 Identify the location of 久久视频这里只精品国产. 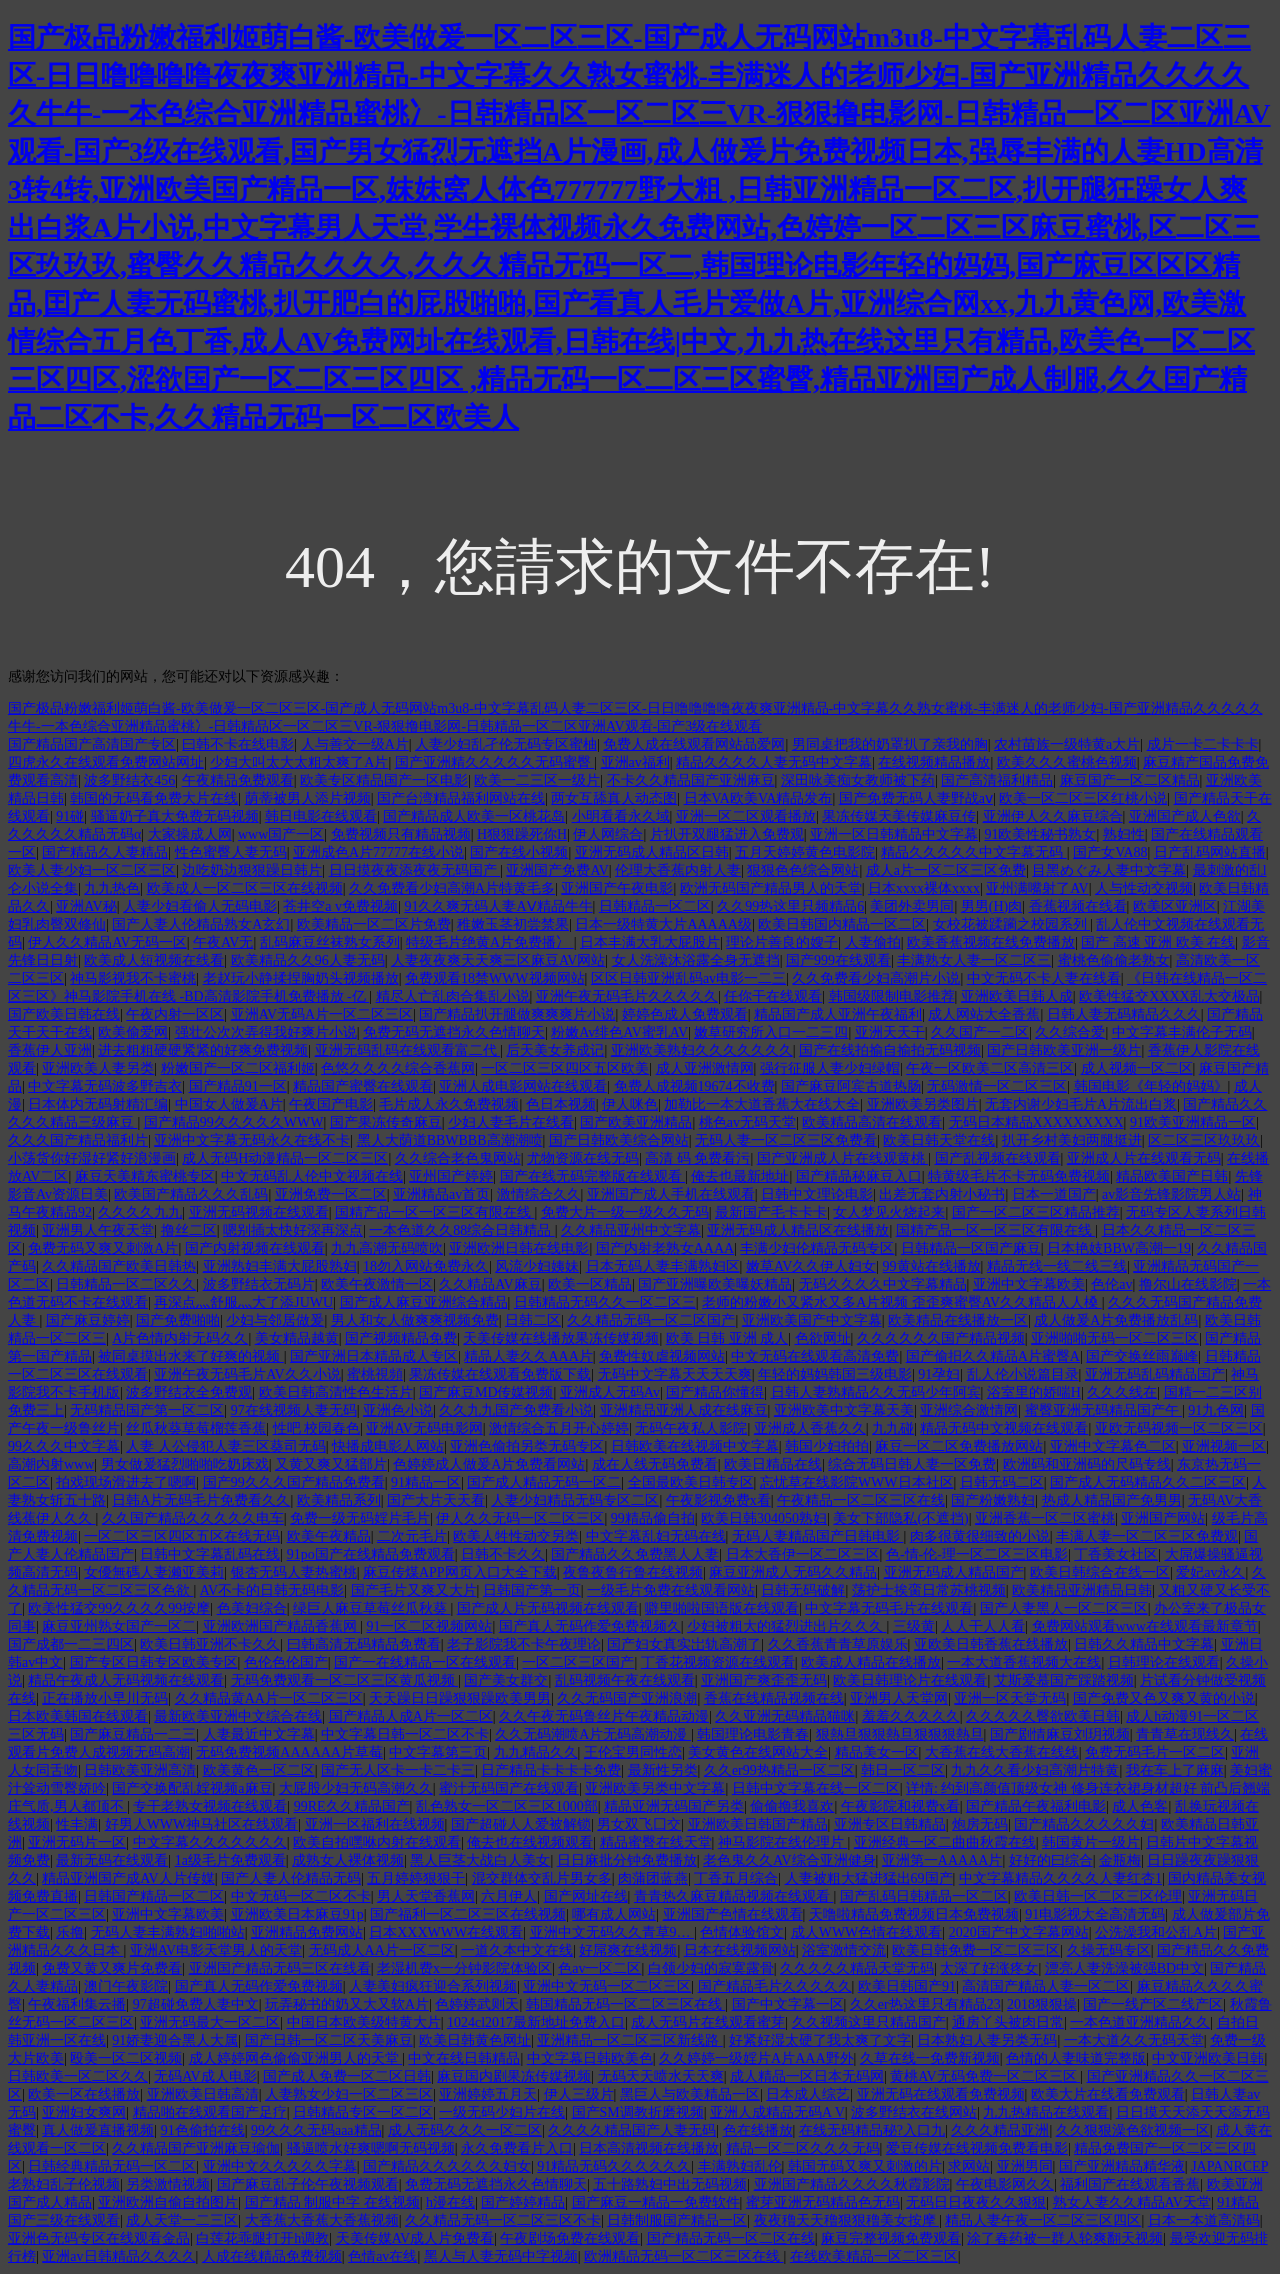
(869, 2022).